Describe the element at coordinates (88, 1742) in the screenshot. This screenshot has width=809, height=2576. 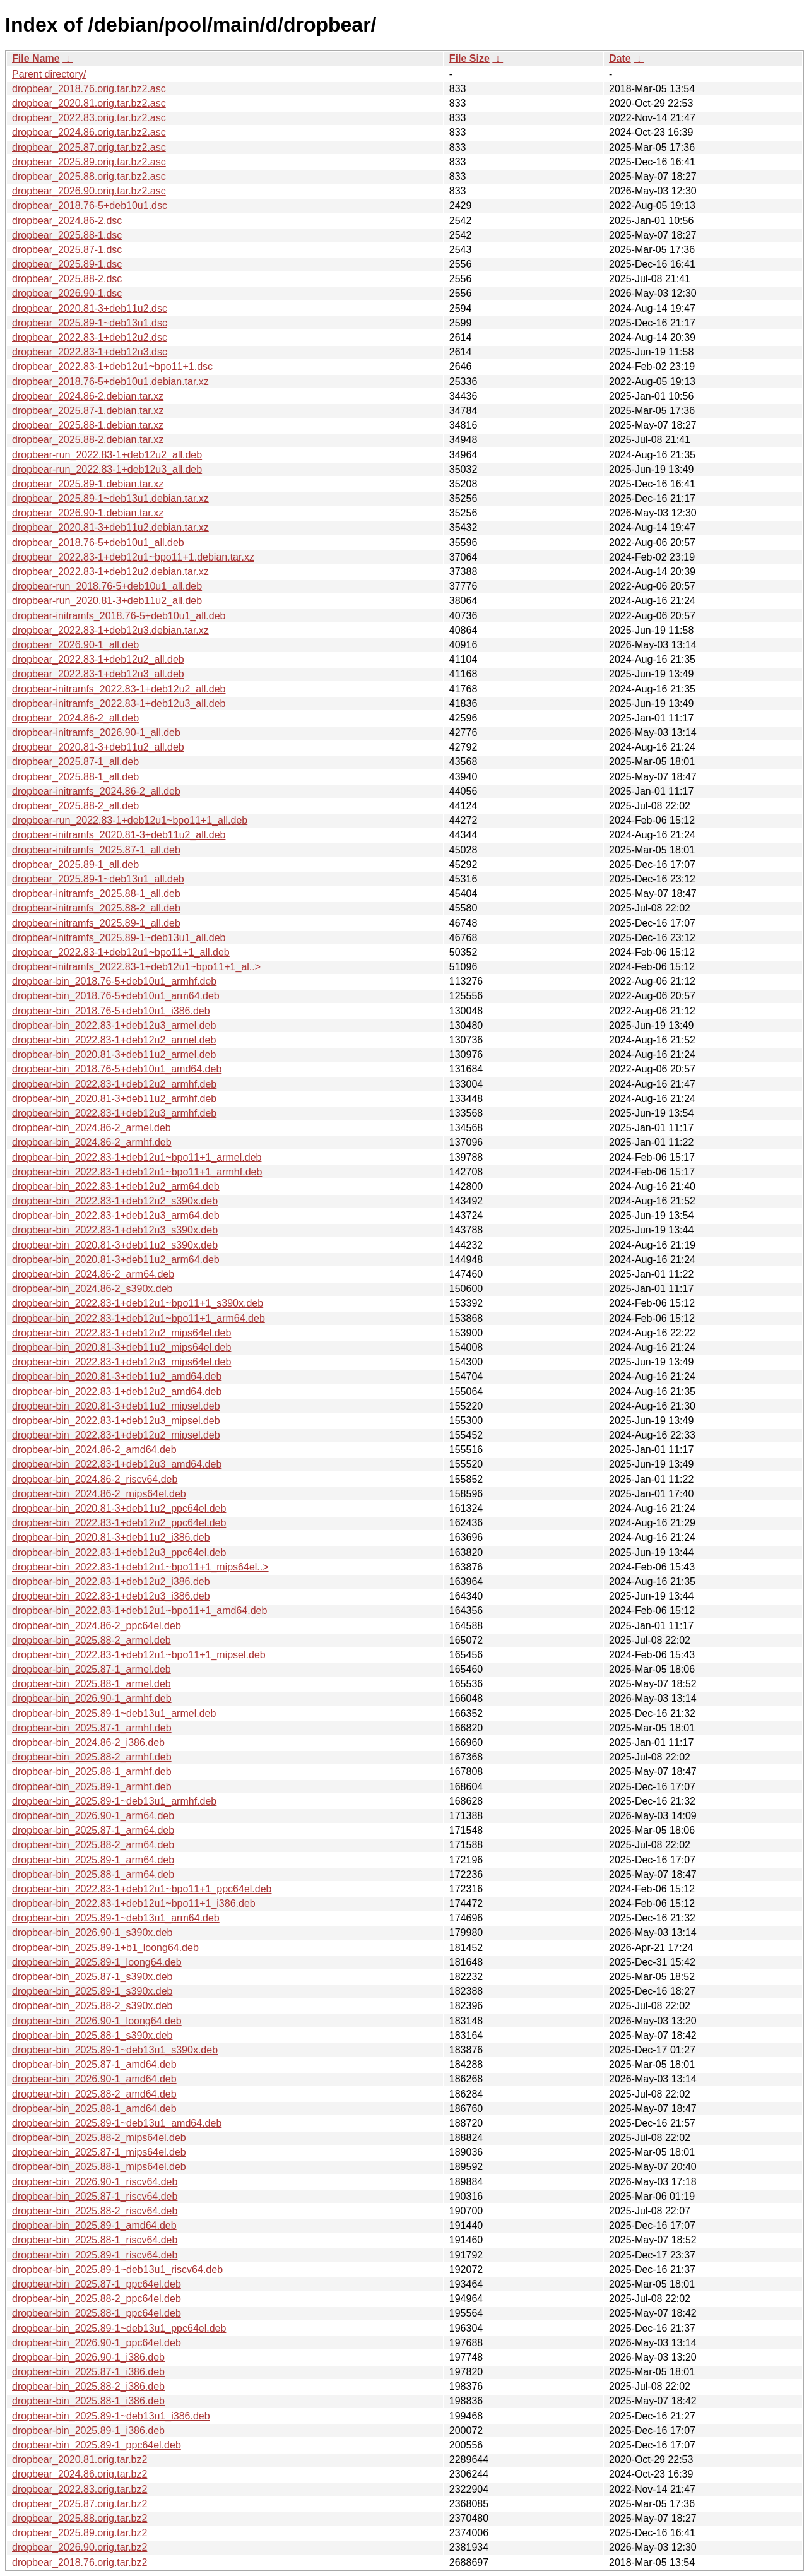
I see `dropbear-bin_2024.86-2_i386.deb` at that location.